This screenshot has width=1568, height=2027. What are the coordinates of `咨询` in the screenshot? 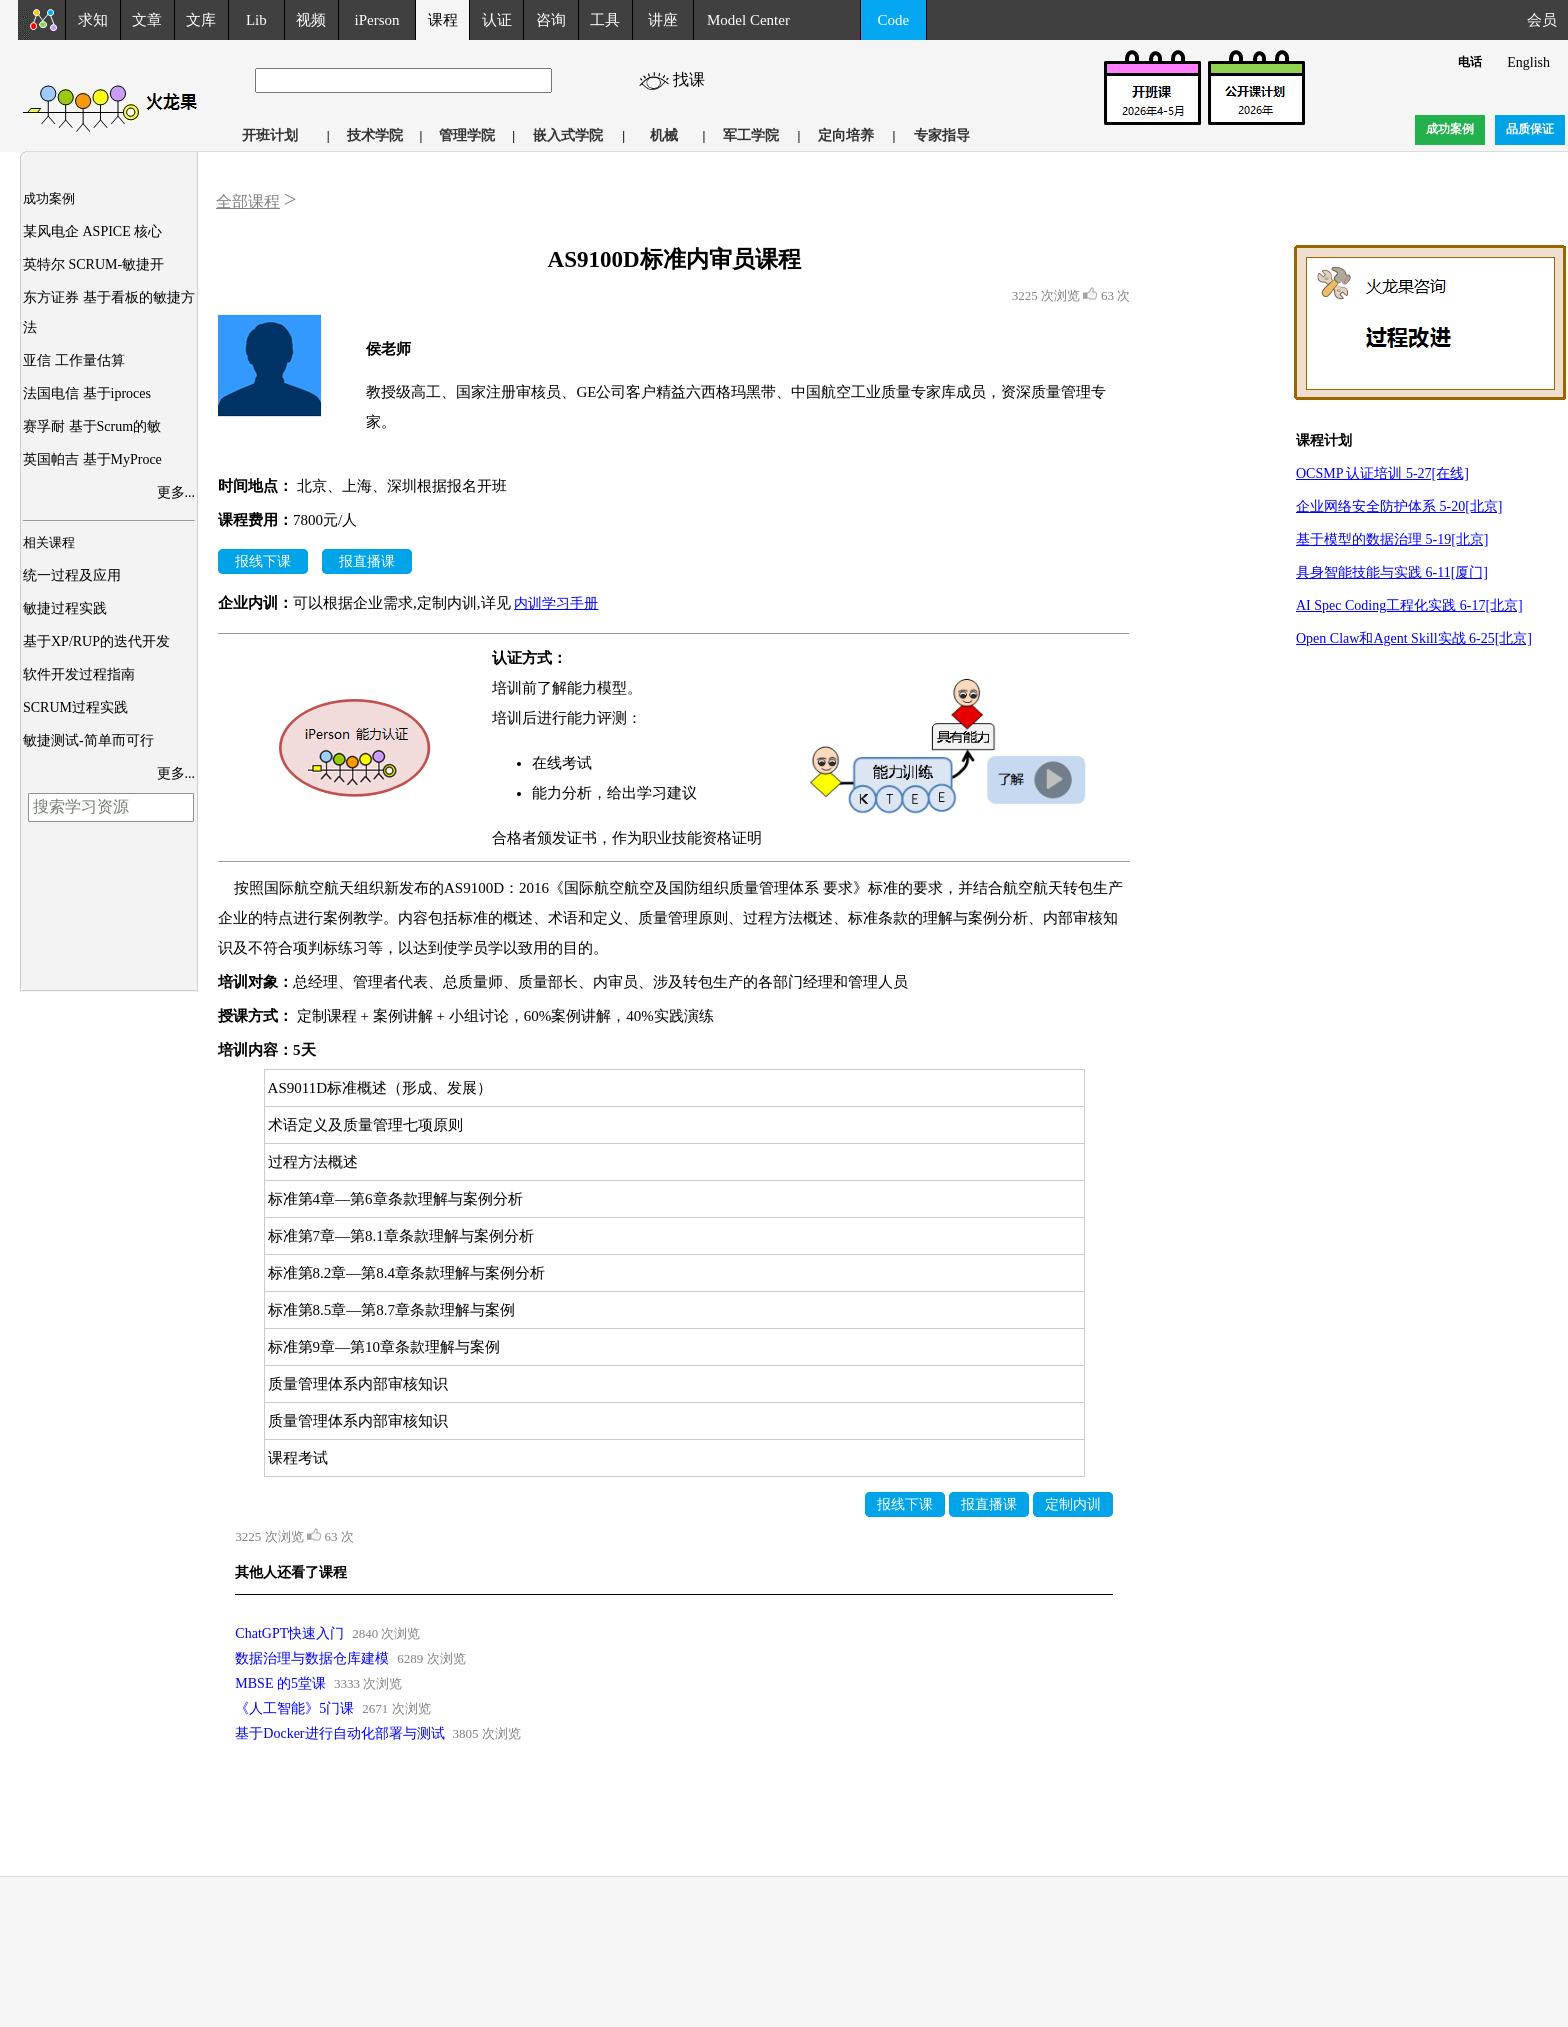 It's located at (551, 20).